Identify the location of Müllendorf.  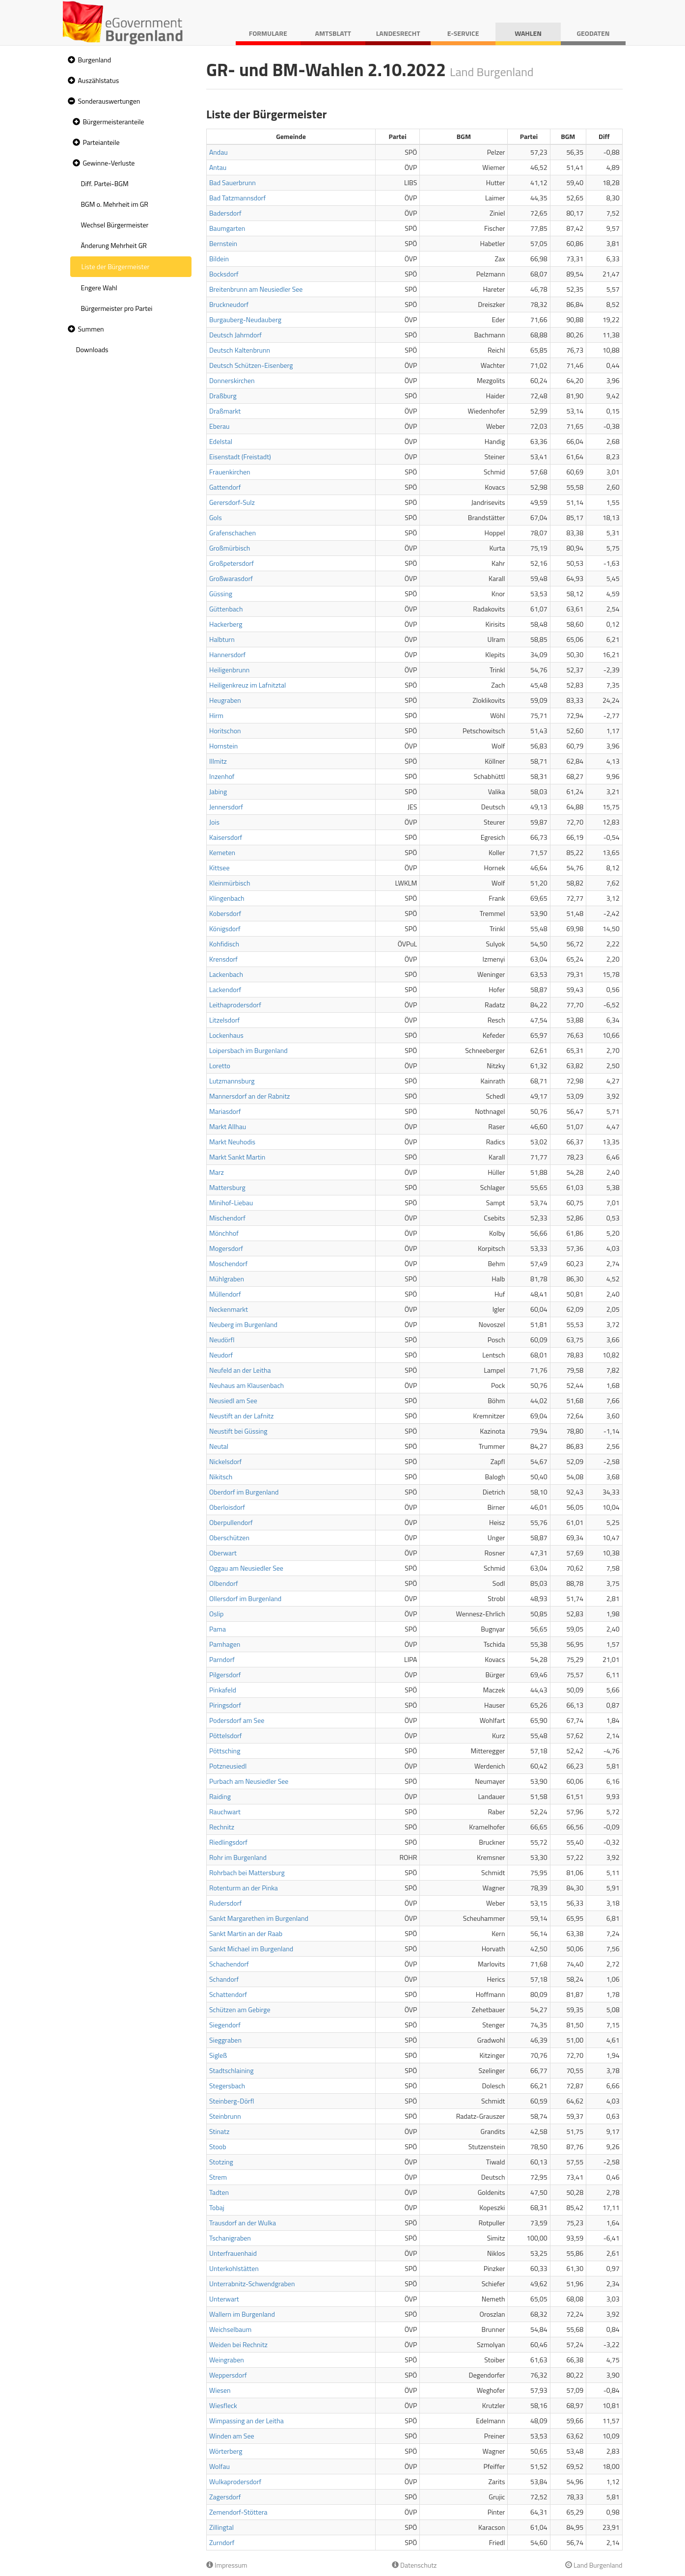
(225, 1294).